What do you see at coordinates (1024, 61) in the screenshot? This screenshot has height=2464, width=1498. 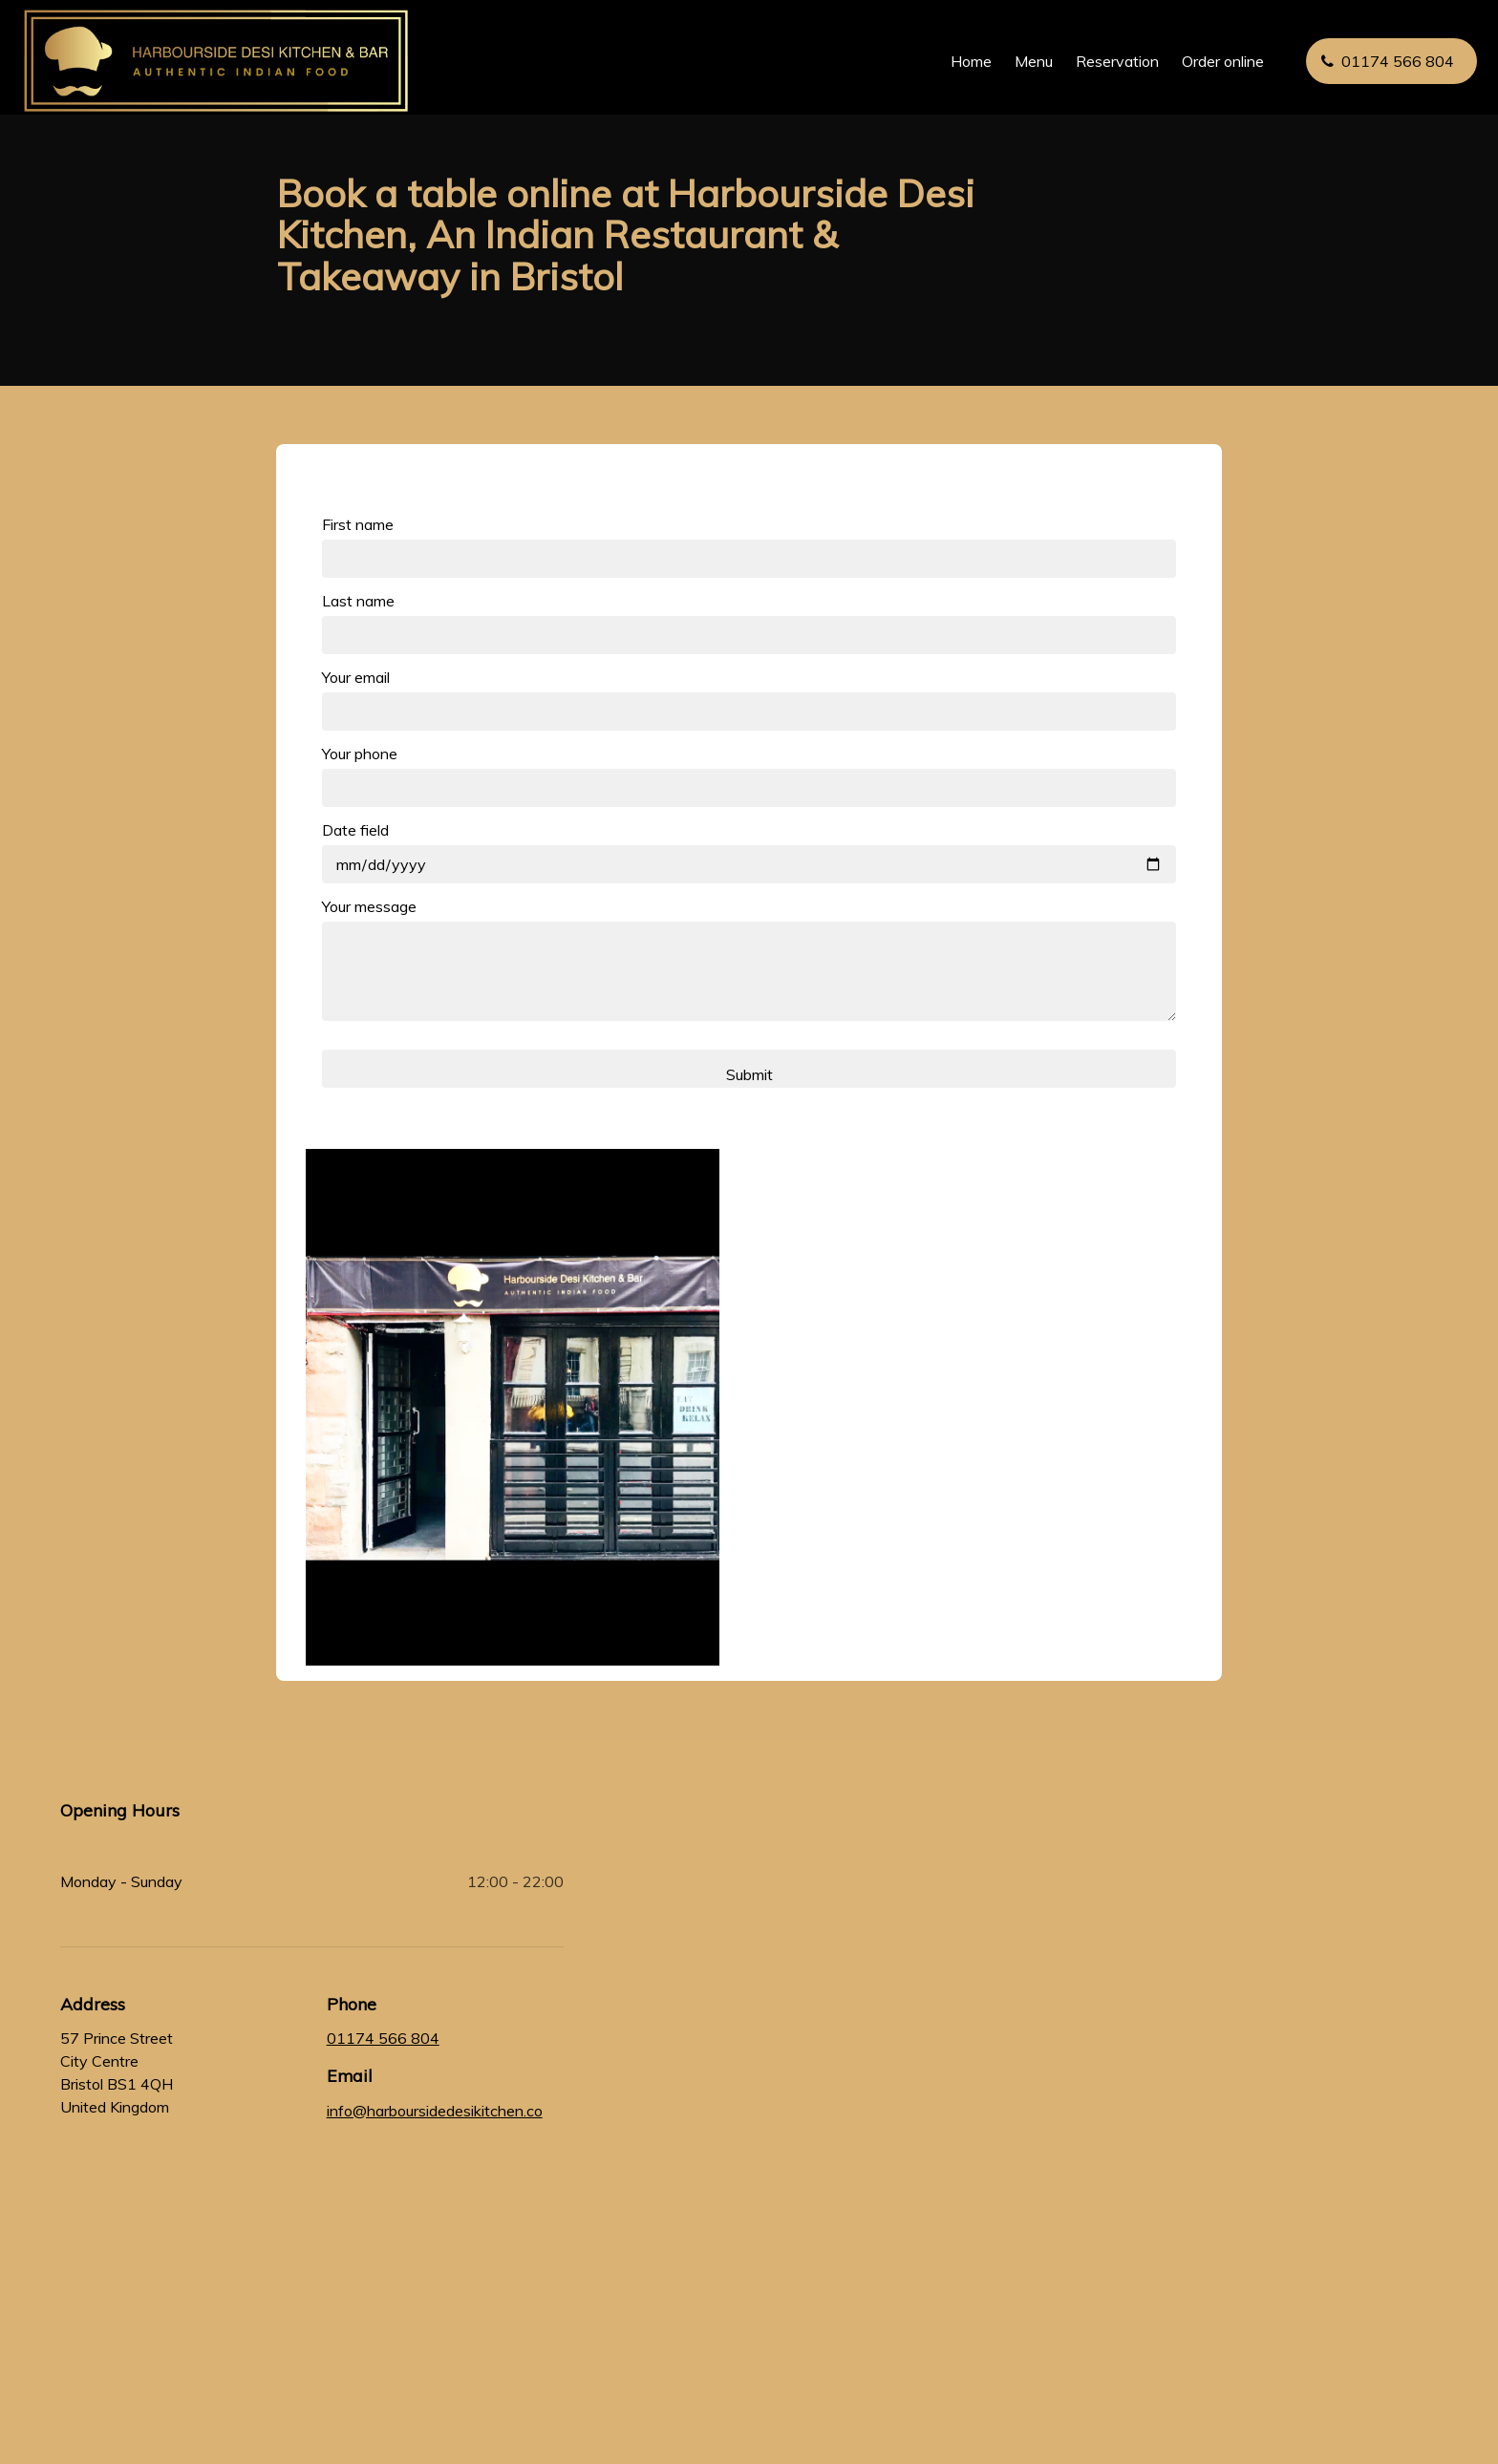 I see `Menu` at bounding box center [1024, 61].